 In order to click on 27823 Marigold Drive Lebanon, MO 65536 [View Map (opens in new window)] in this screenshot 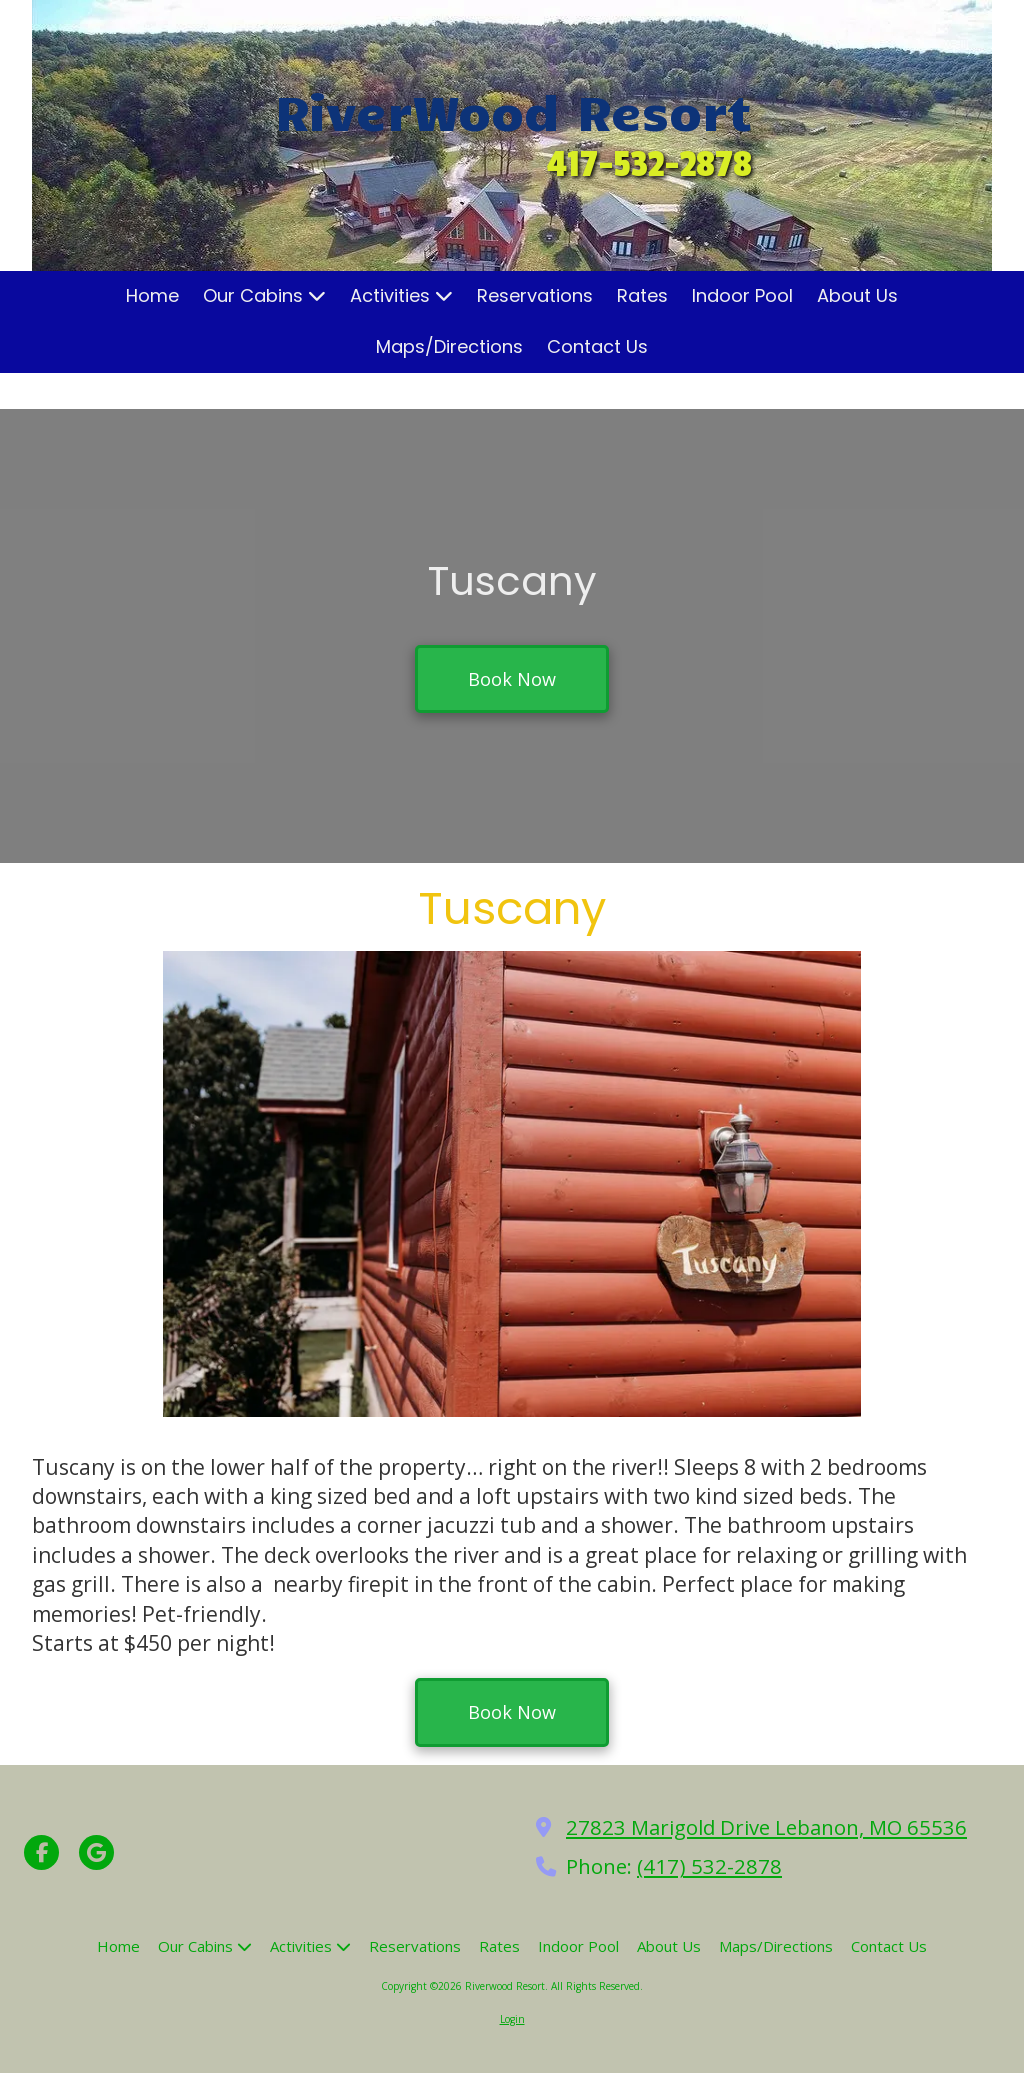, I will do `click(766, 1827)`.